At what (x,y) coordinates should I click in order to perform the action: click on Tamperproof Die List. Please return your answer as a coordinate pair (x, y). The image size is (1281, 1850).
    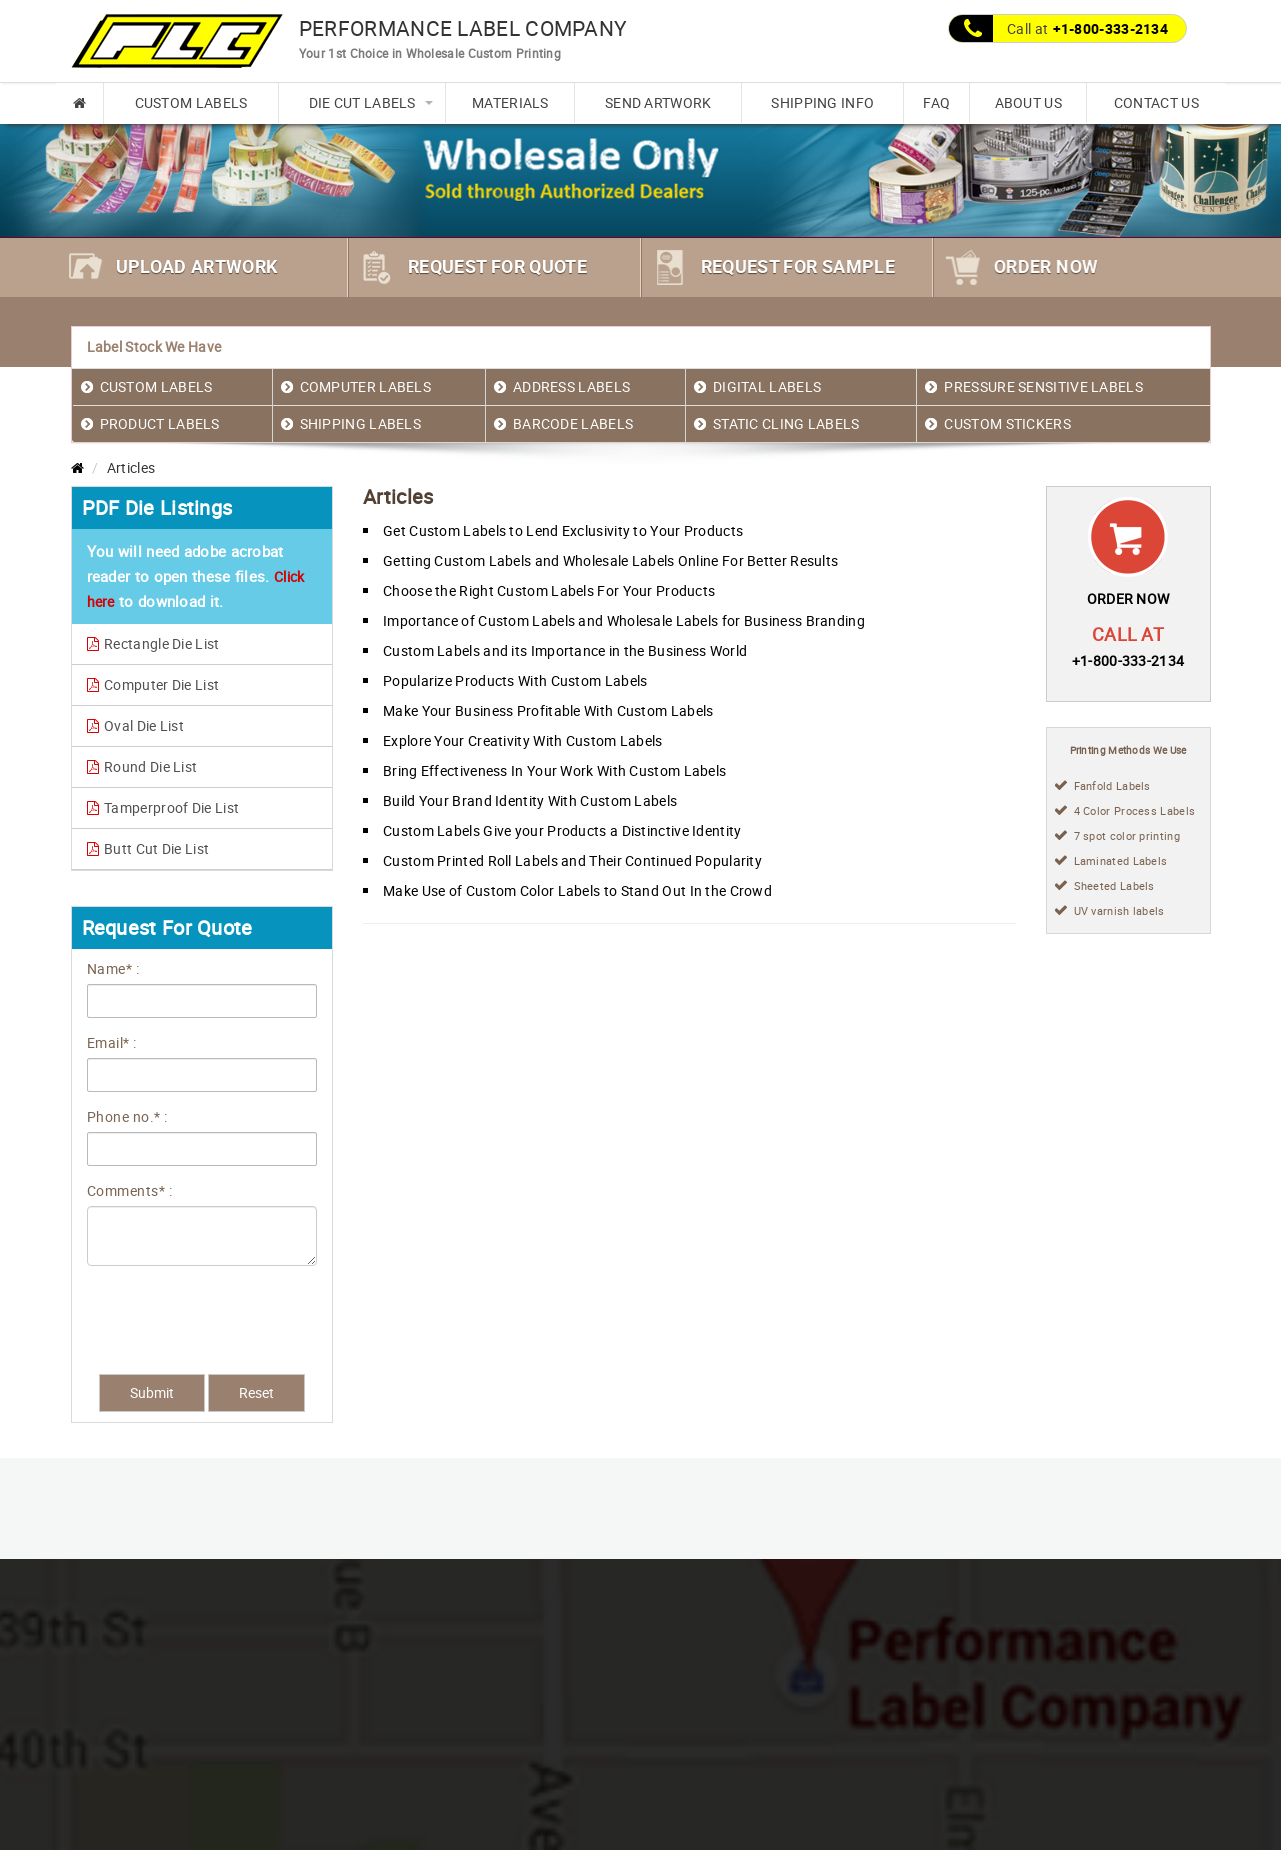
    Looking at the image, I should click on (163, 807).